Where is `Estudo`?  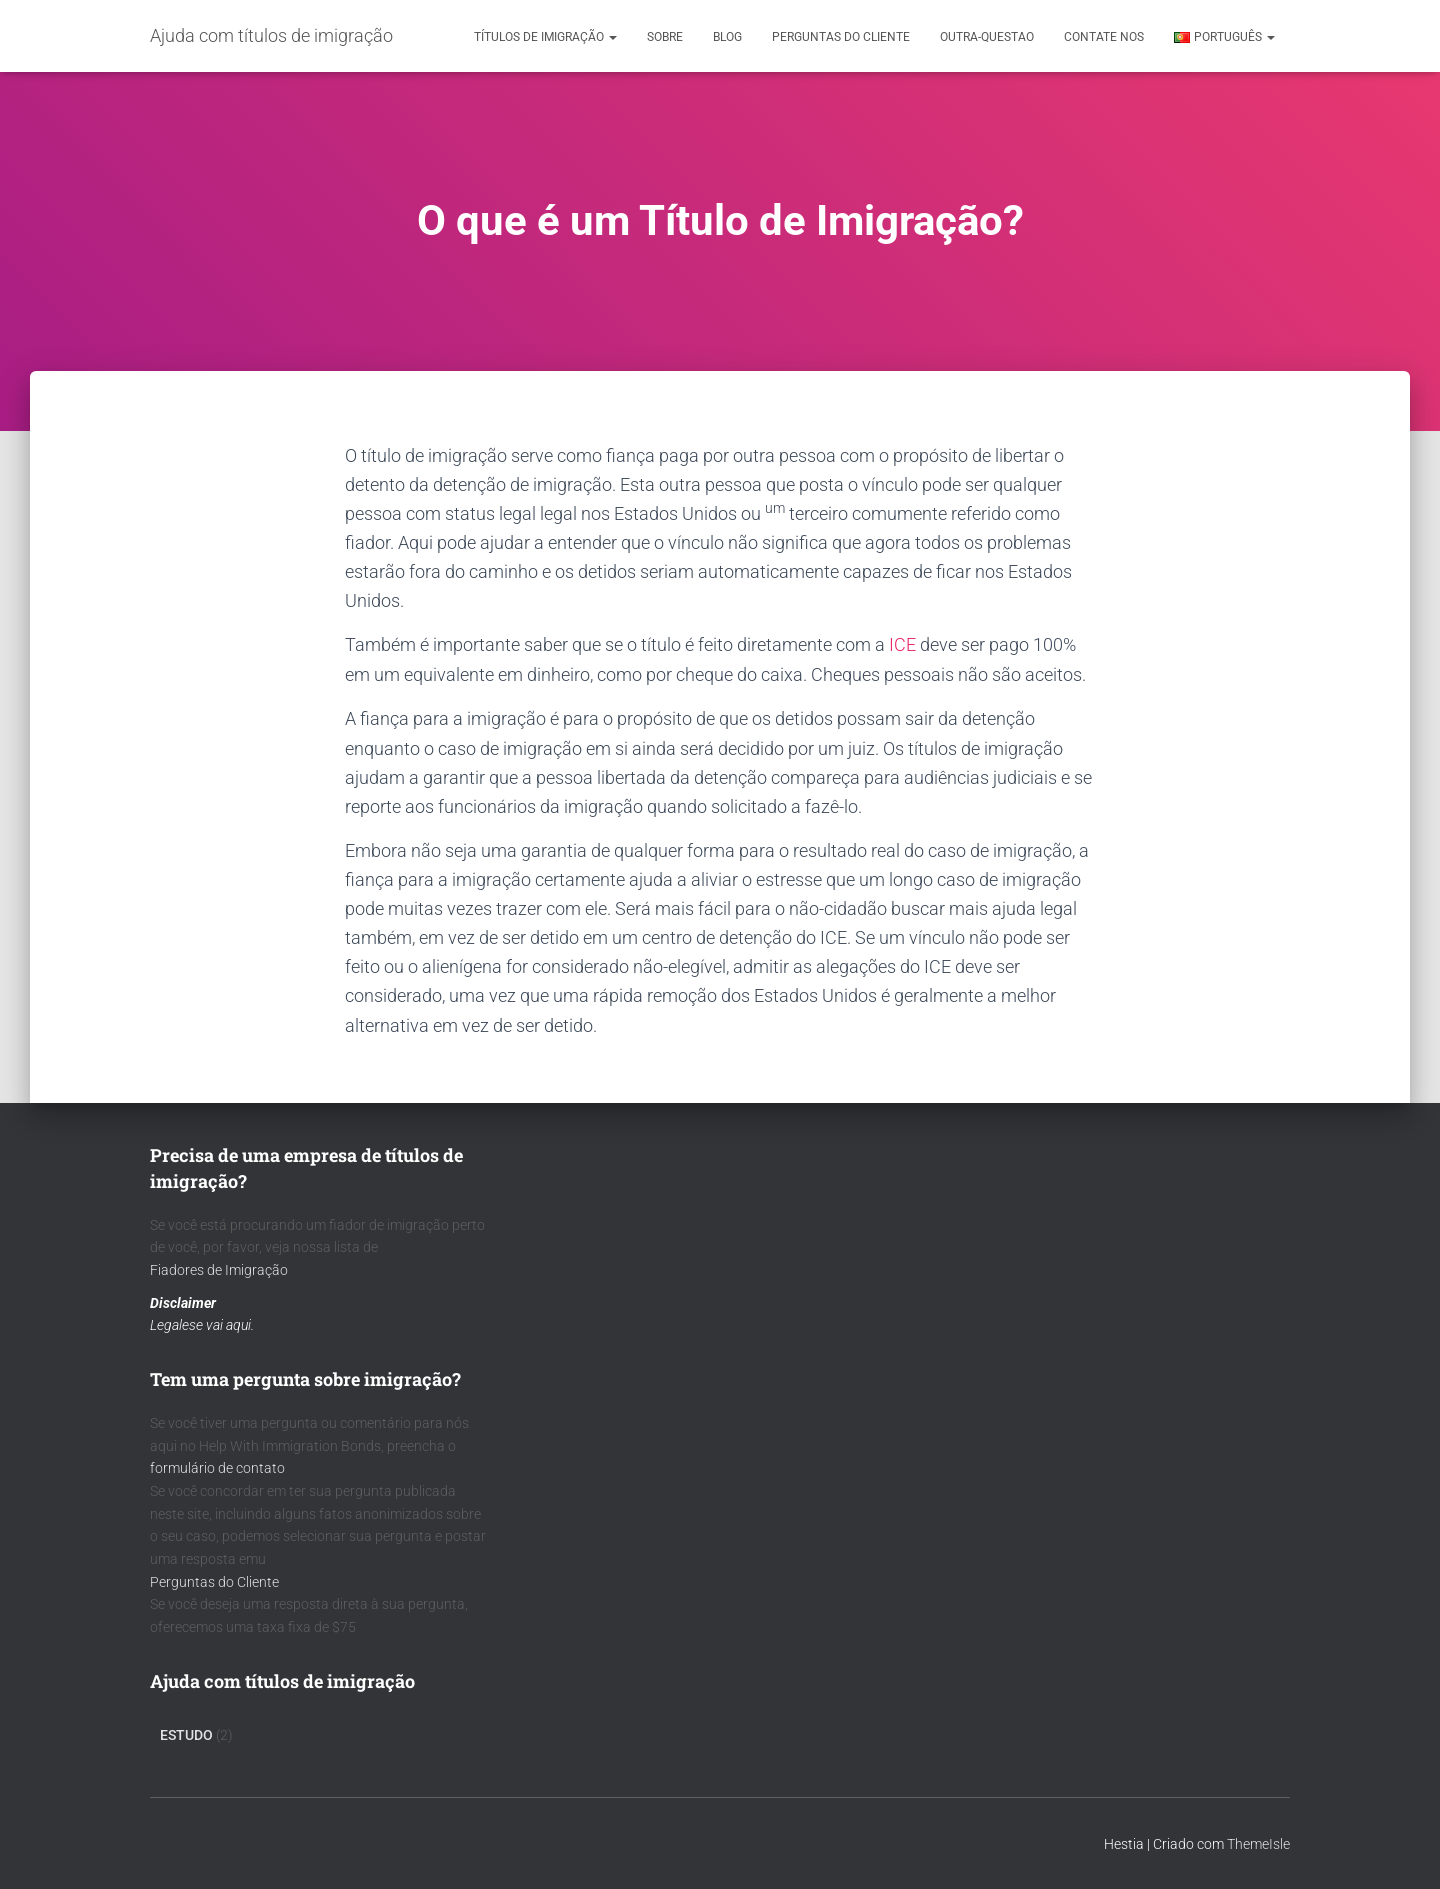 Estudo is located at coordinates (186, 1735).